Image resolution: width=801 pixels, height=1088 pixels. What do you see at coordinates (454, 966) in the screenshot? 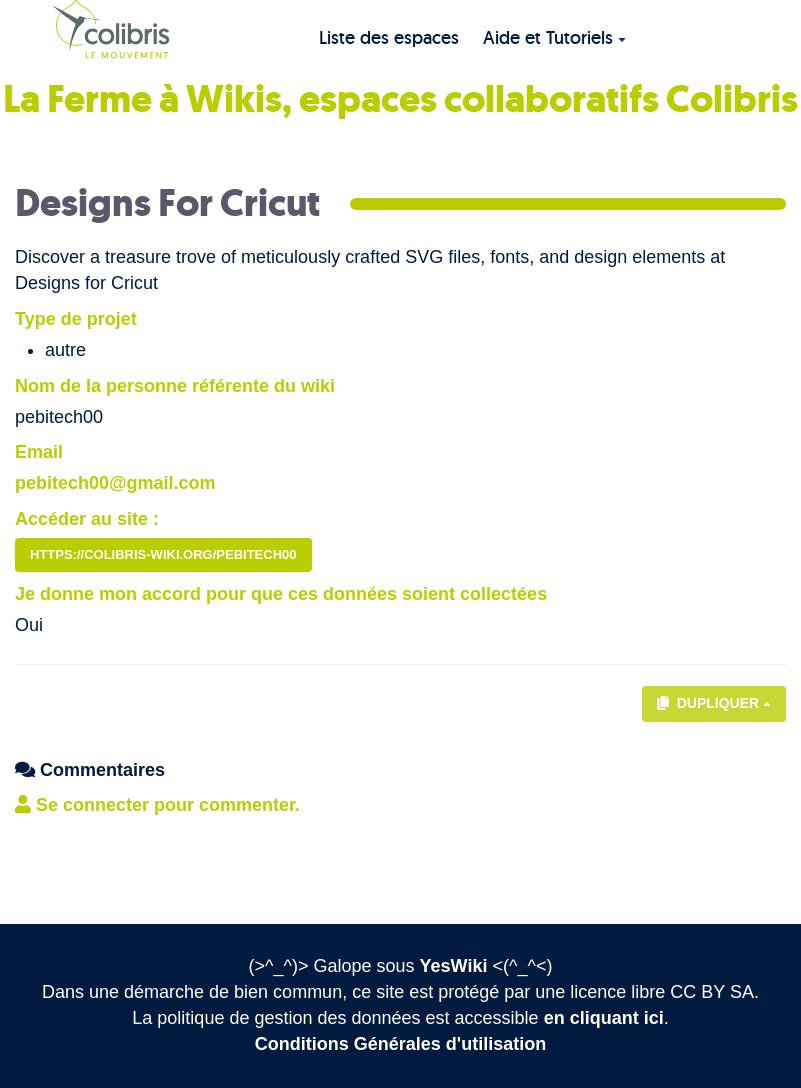
I see `YesWiki` at bounding box center [454, 966].